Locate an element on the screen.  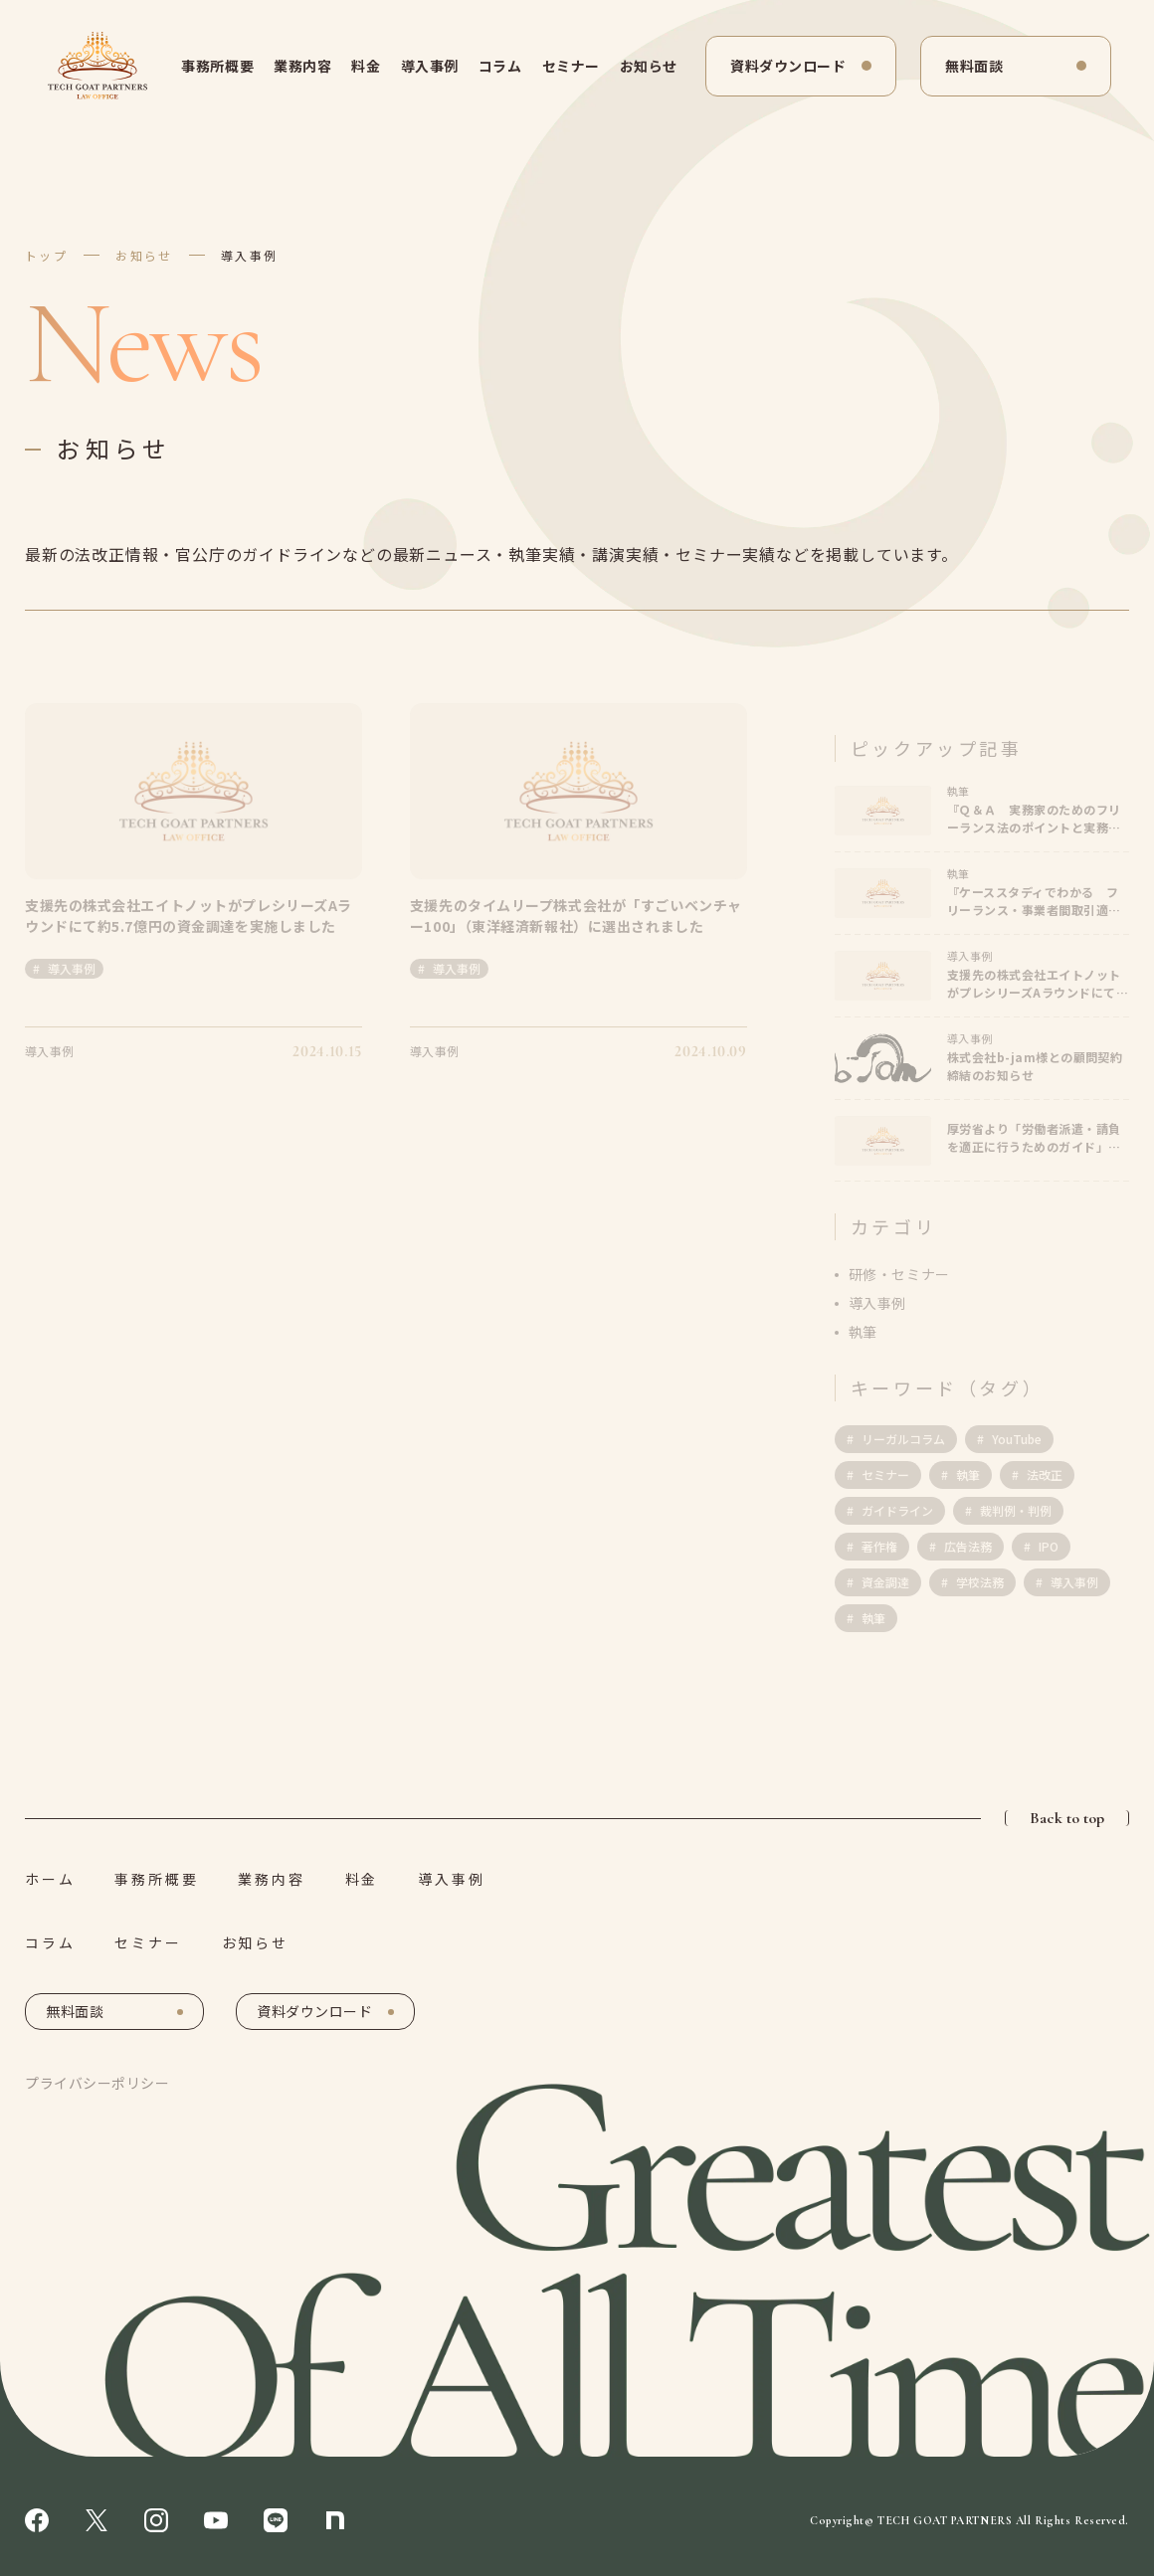
業務内容 is located at coordinates (302, 66).